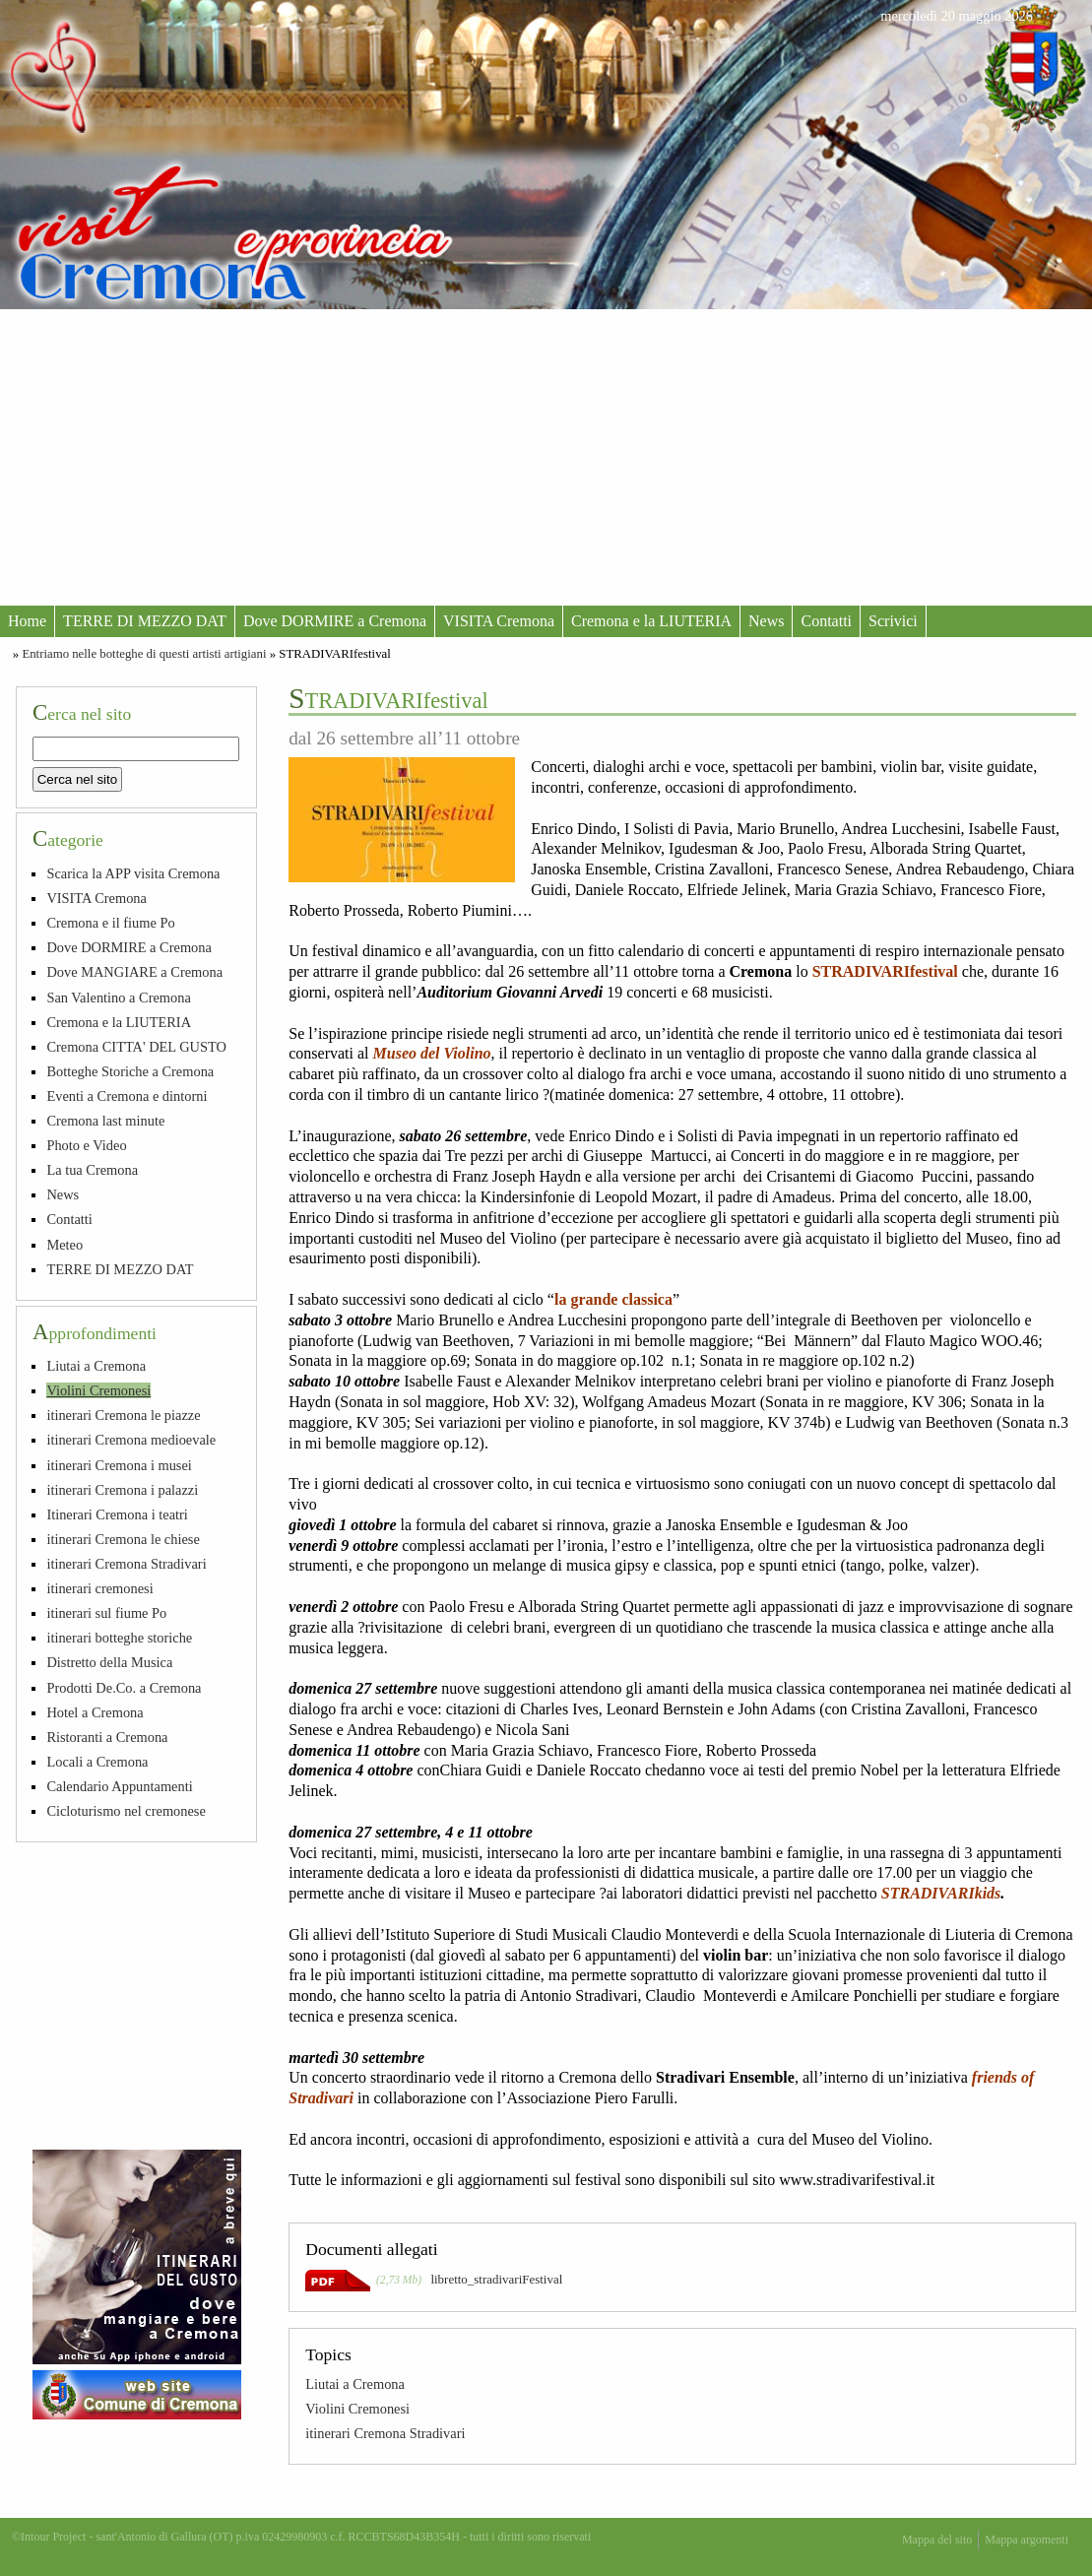 The height and width of the screenshot is (2576, 1092). I want to click on itinerari Cremona i musei, so click(118, 1465).